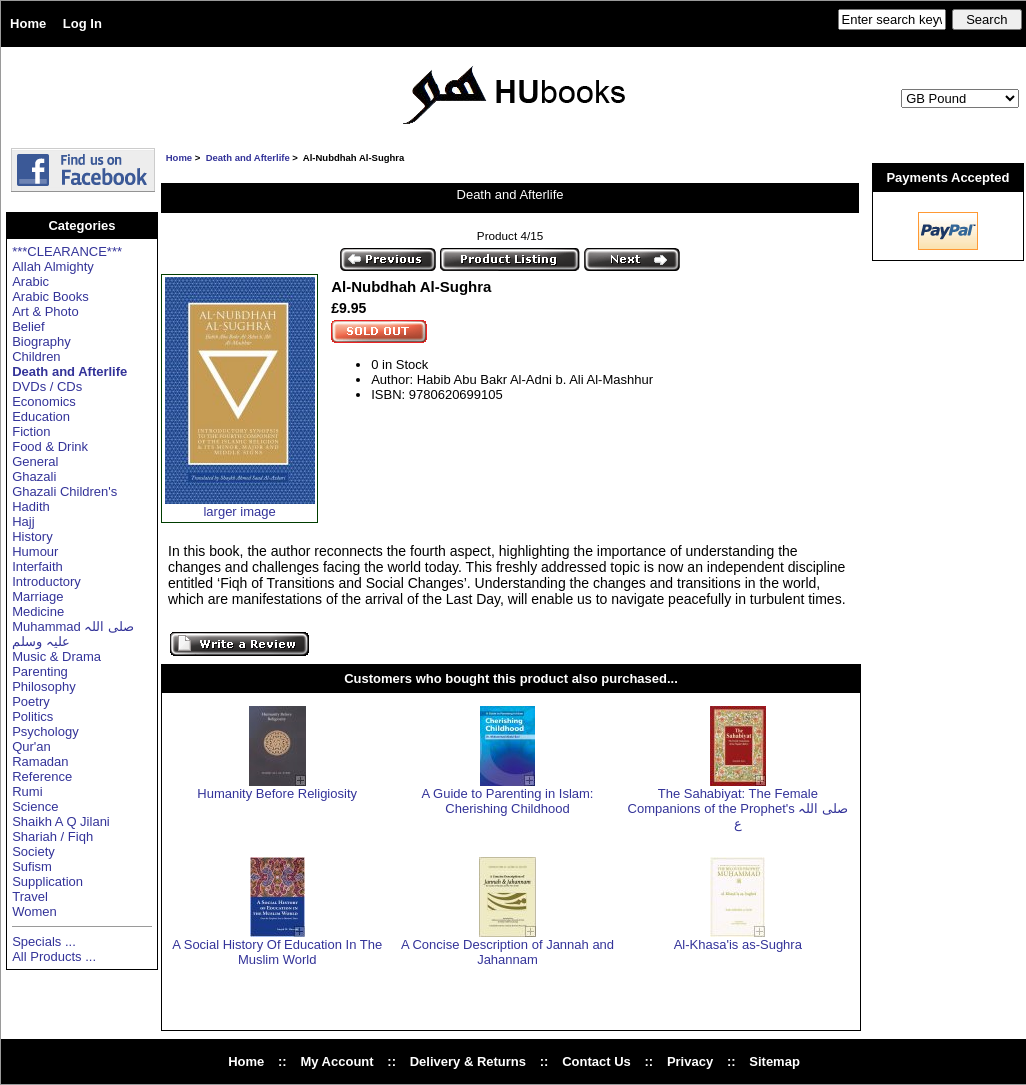 The height and width of the screenshot is (1085, 1026). I want to click on ***CLEARANCE***, so click(67, 251).